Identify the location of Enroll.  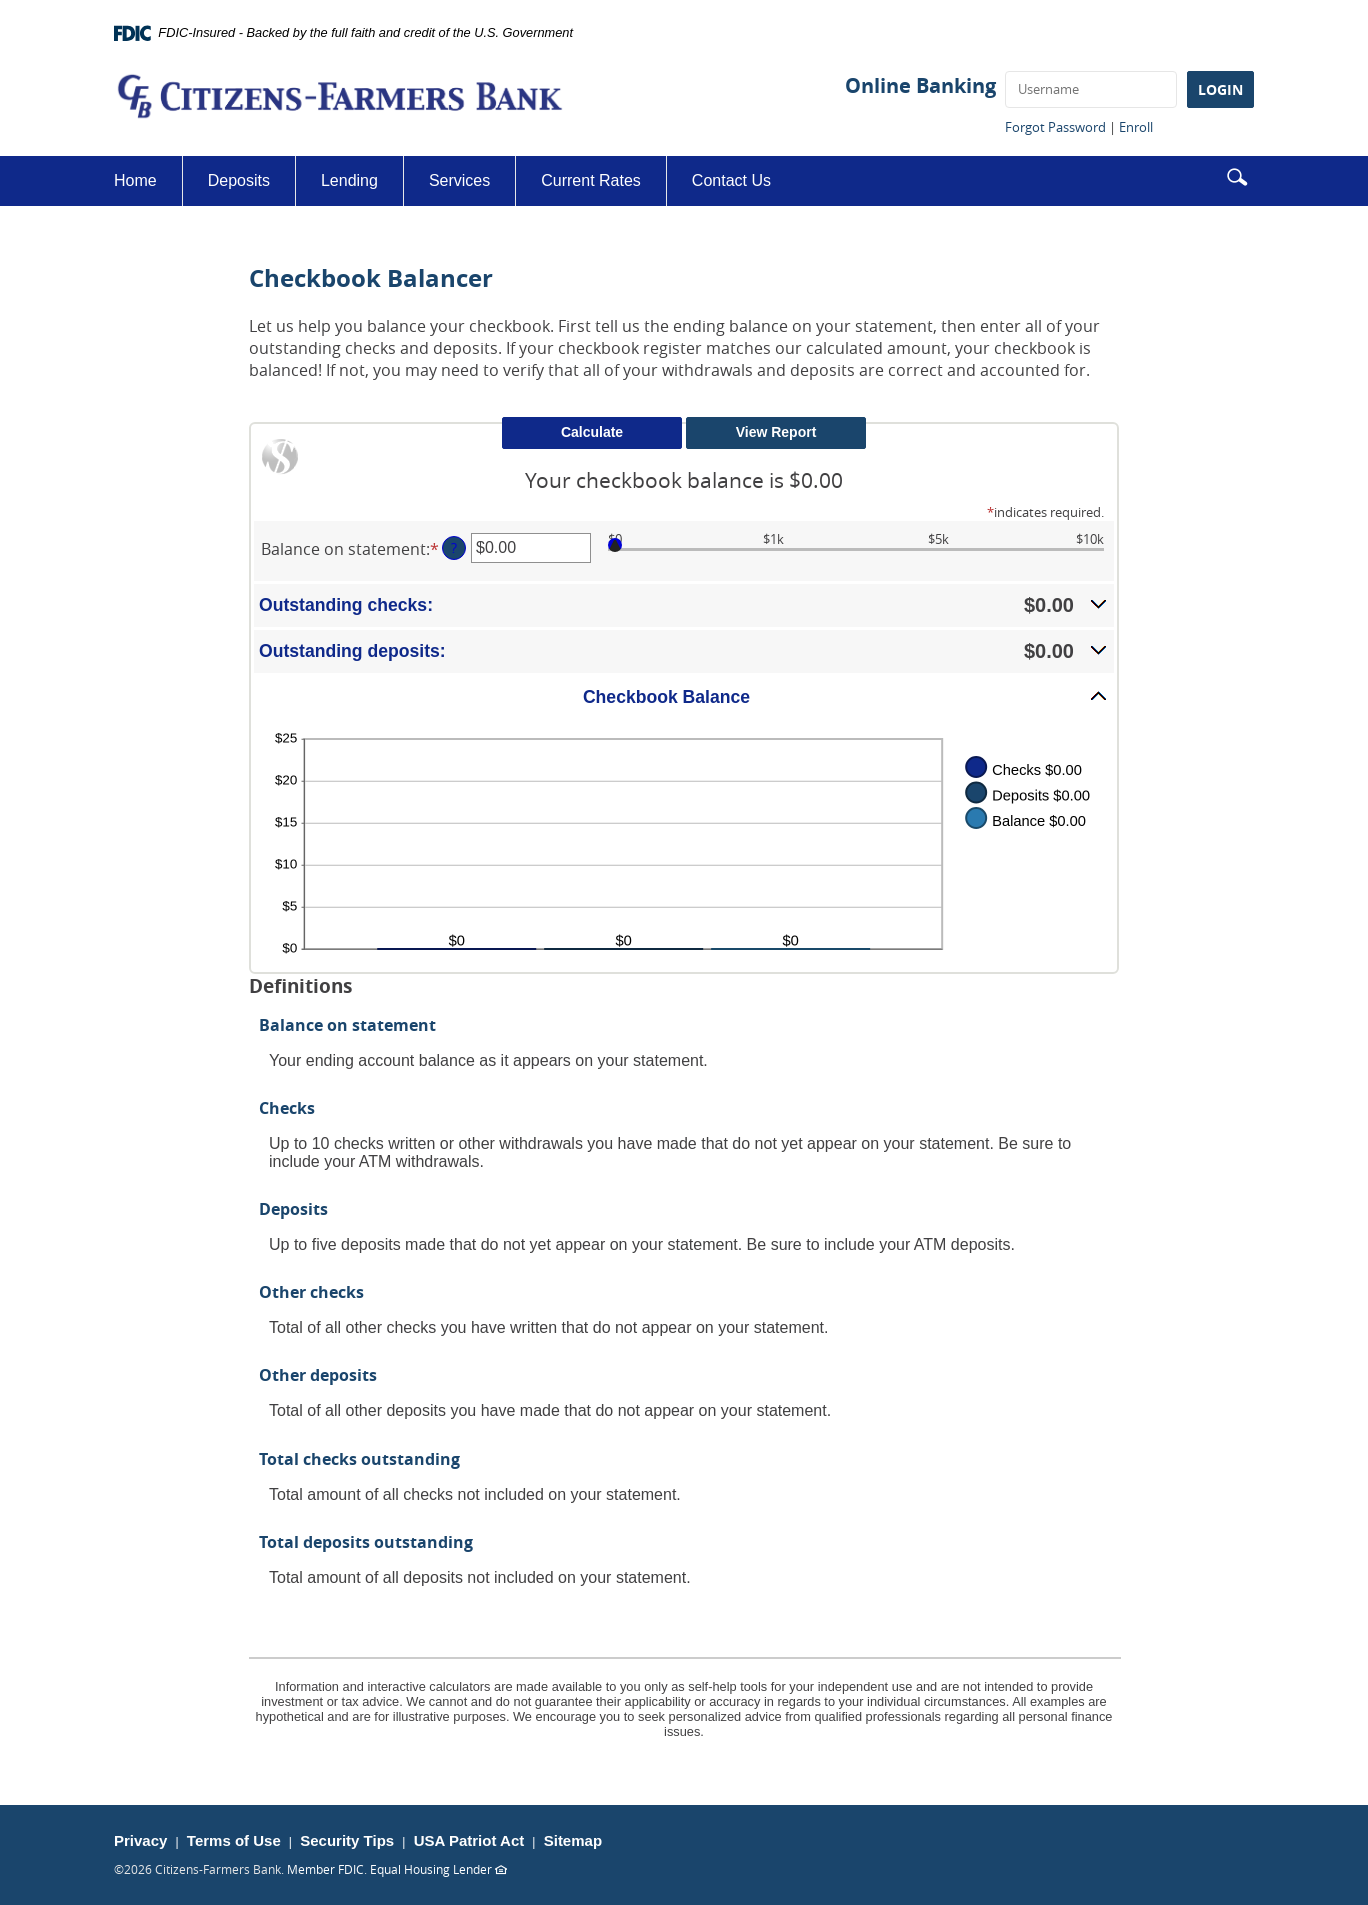
(1136, 127).